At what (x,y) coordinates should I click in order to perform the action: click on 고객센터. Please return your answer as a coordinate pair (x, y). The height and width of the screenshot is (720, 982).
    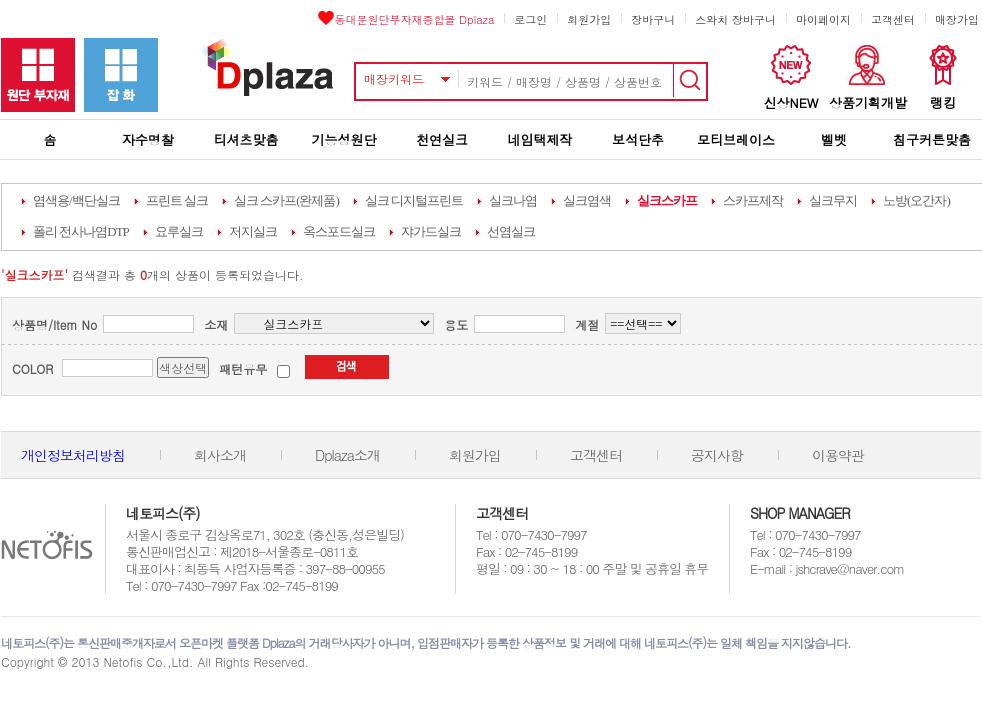
    Looking at the image, I should click on (893, 19).